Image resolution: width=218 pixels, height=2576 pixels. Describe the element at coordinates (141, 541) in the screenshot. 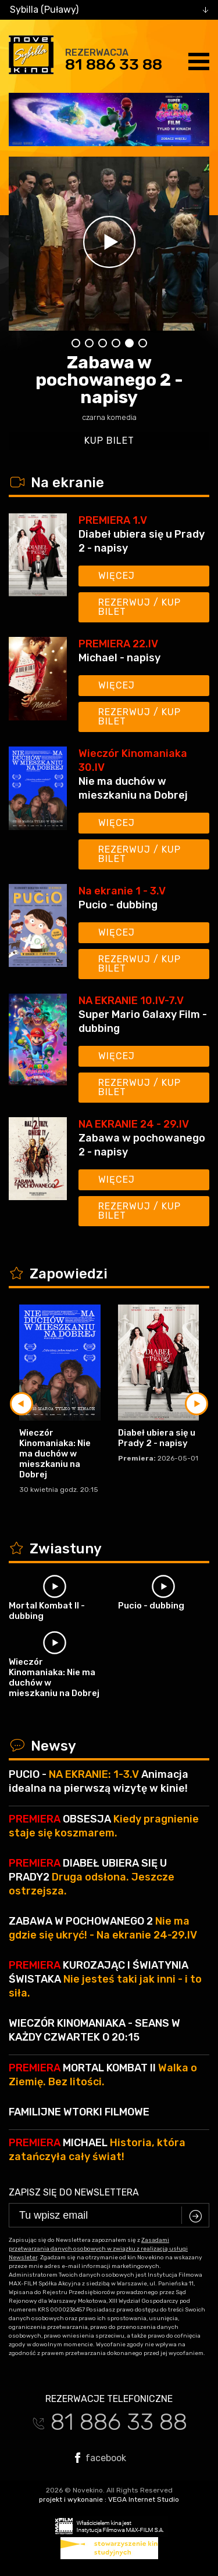

I see `Diabeł ubiera się u Prady 2 - napisy` at that location.